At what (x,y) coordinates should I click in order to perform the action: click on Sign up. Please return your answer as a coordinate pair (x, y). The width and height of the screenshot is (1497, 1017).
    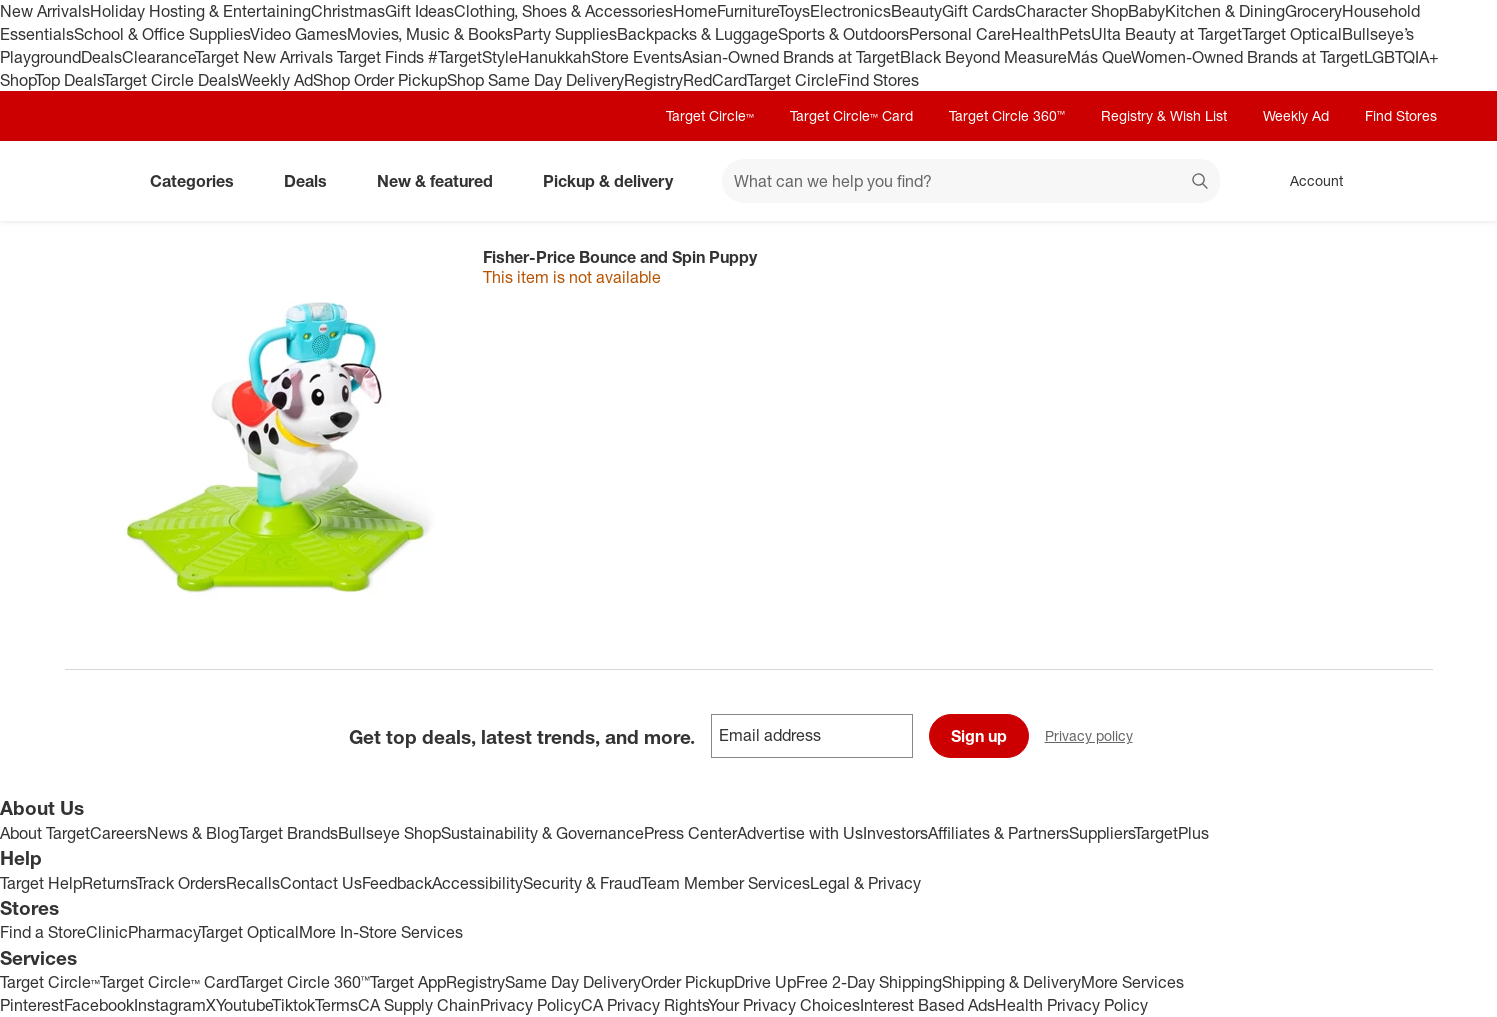
    Looking at the image, I should click on (979, 736).